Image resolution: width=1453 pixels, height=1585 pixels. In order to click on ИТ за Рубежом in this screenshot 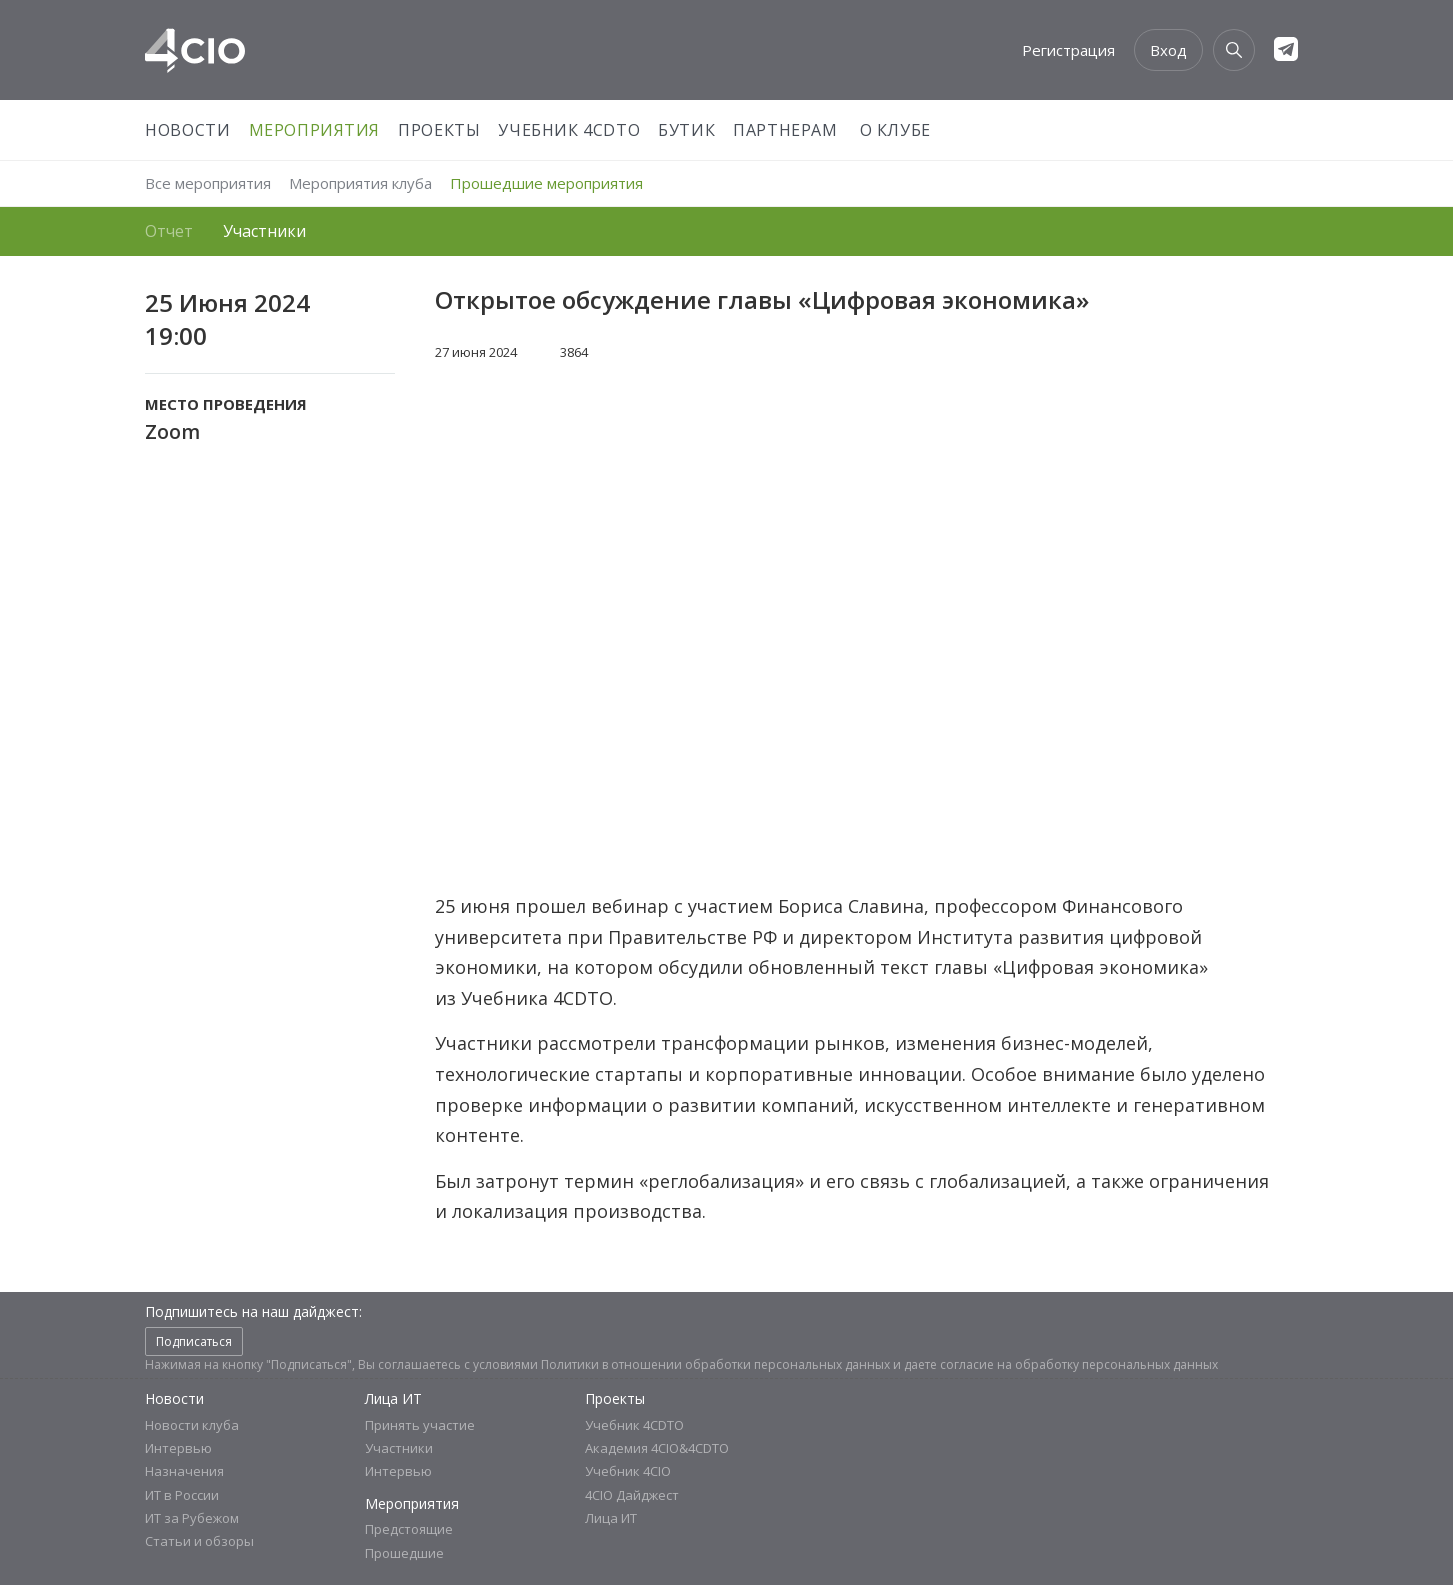, I will do `click(192, 1518)`.